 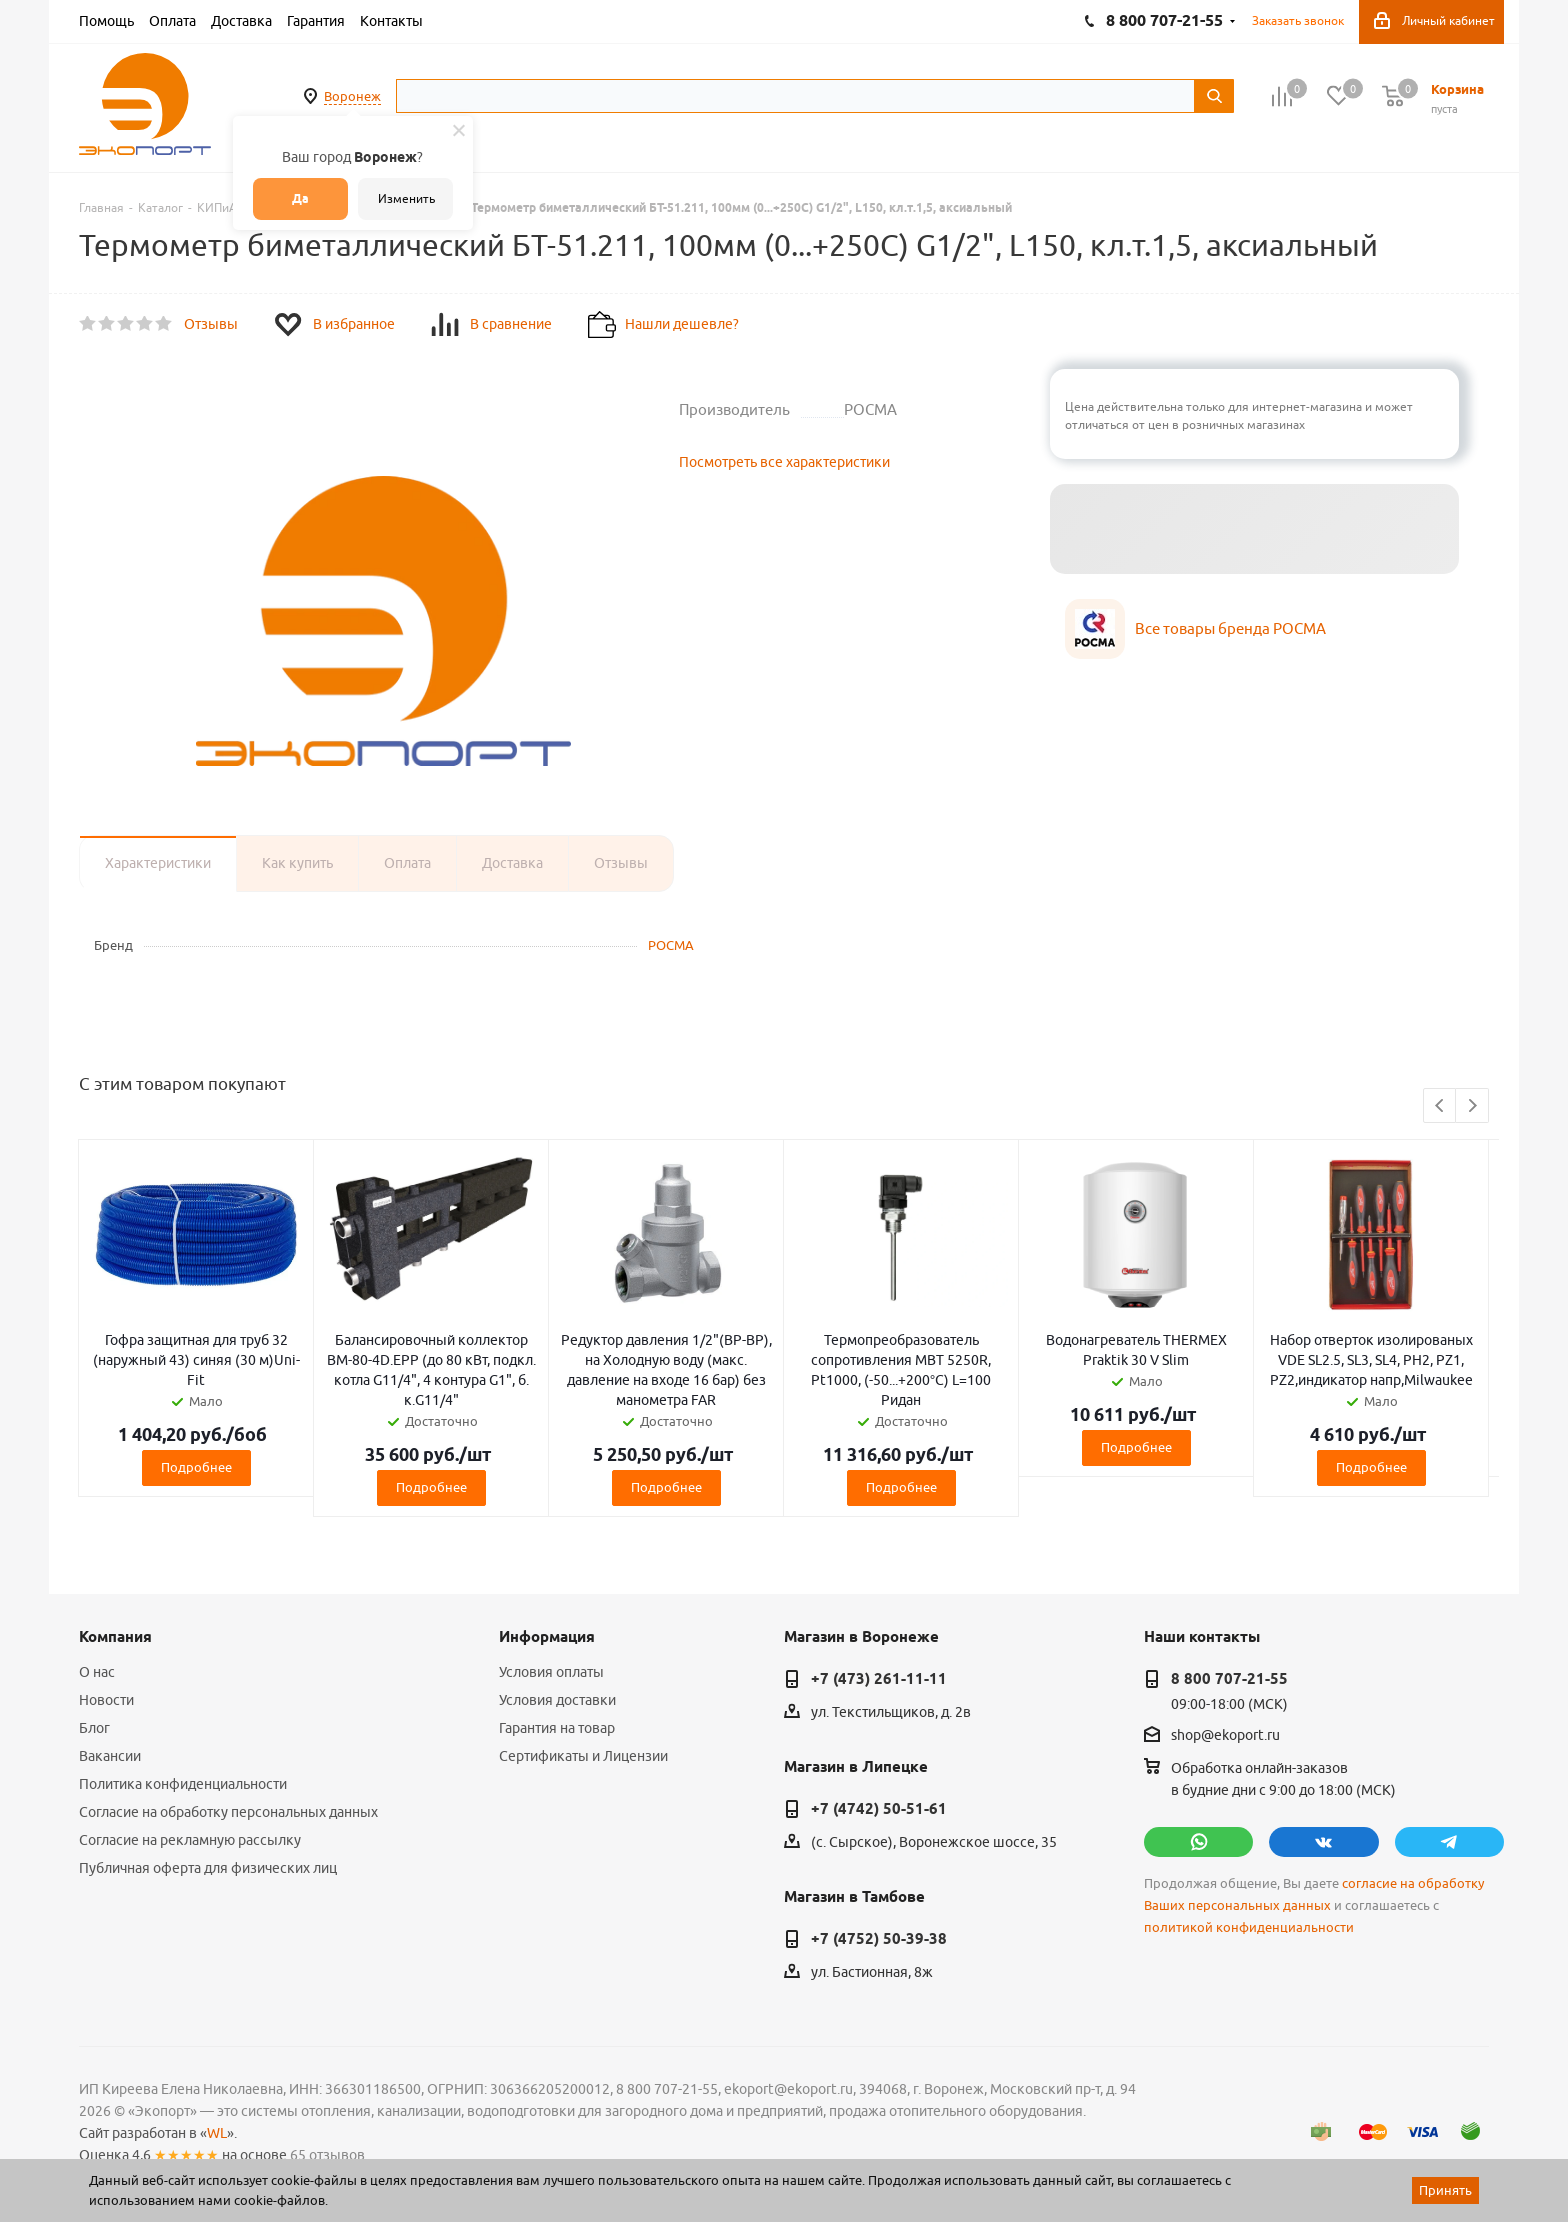 What do you see at coordinates (1230, 628) in the screenshot?
I see `Все товары бренда РОСМА` at bounding box center [1230, 628].